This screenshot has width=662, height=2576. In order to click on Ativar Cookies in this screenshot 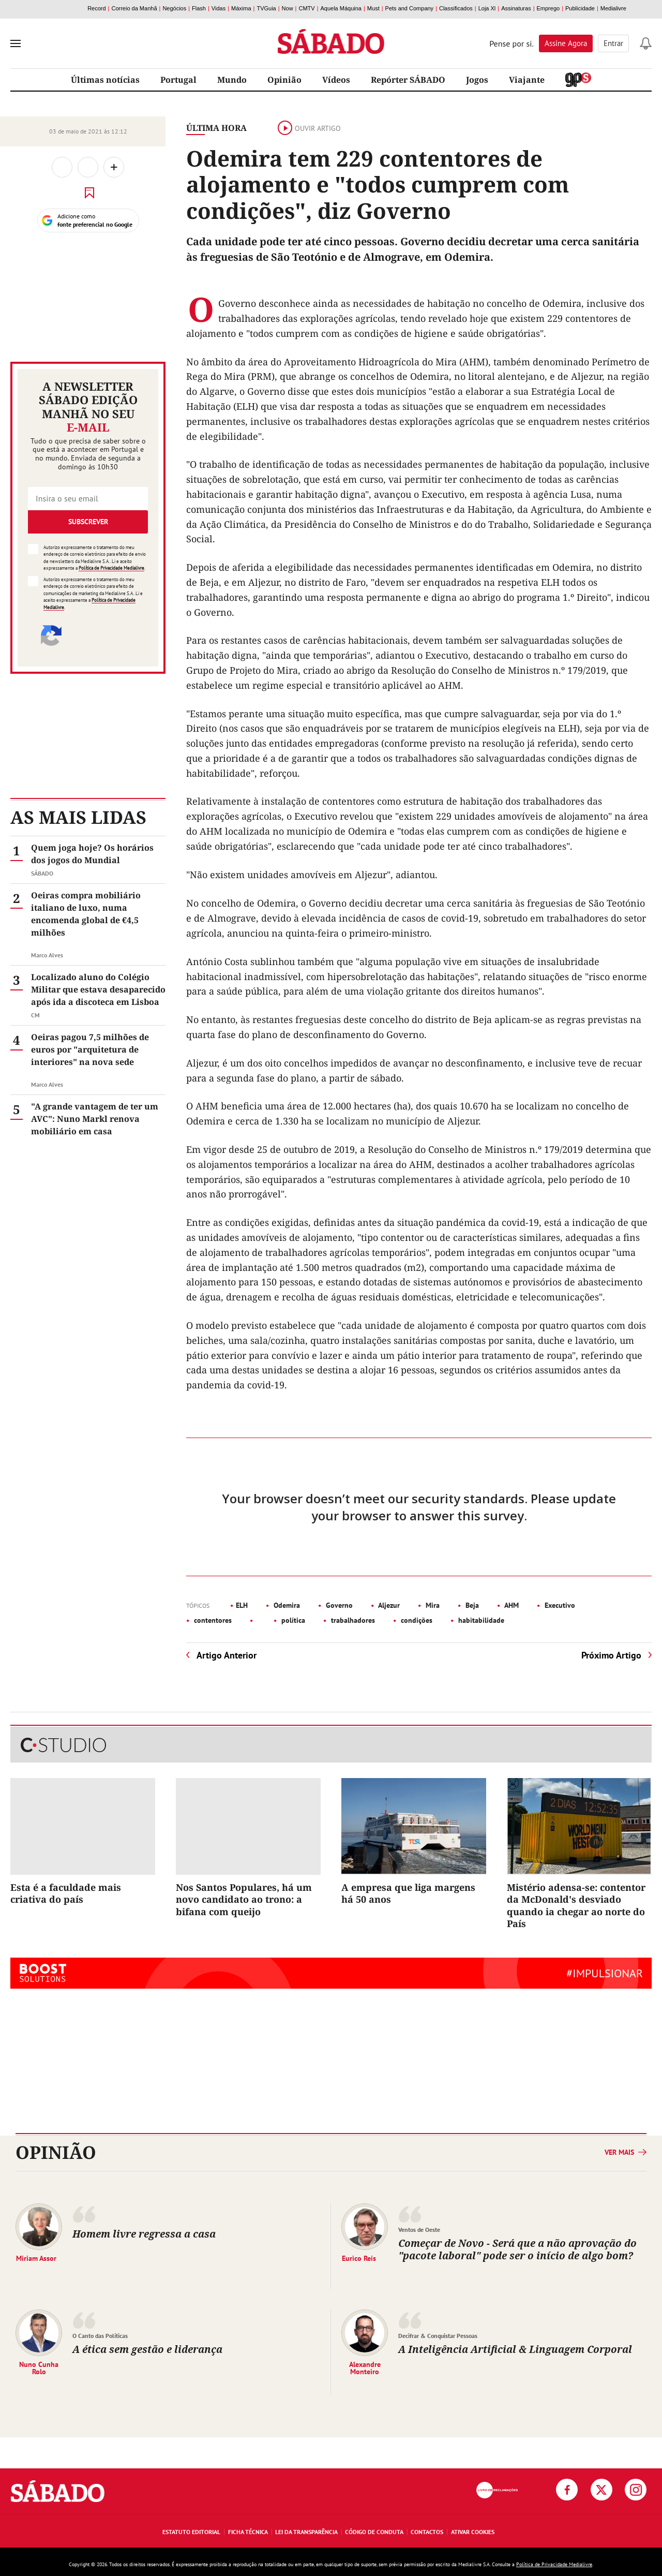, I will do `click(472, 2532)`.